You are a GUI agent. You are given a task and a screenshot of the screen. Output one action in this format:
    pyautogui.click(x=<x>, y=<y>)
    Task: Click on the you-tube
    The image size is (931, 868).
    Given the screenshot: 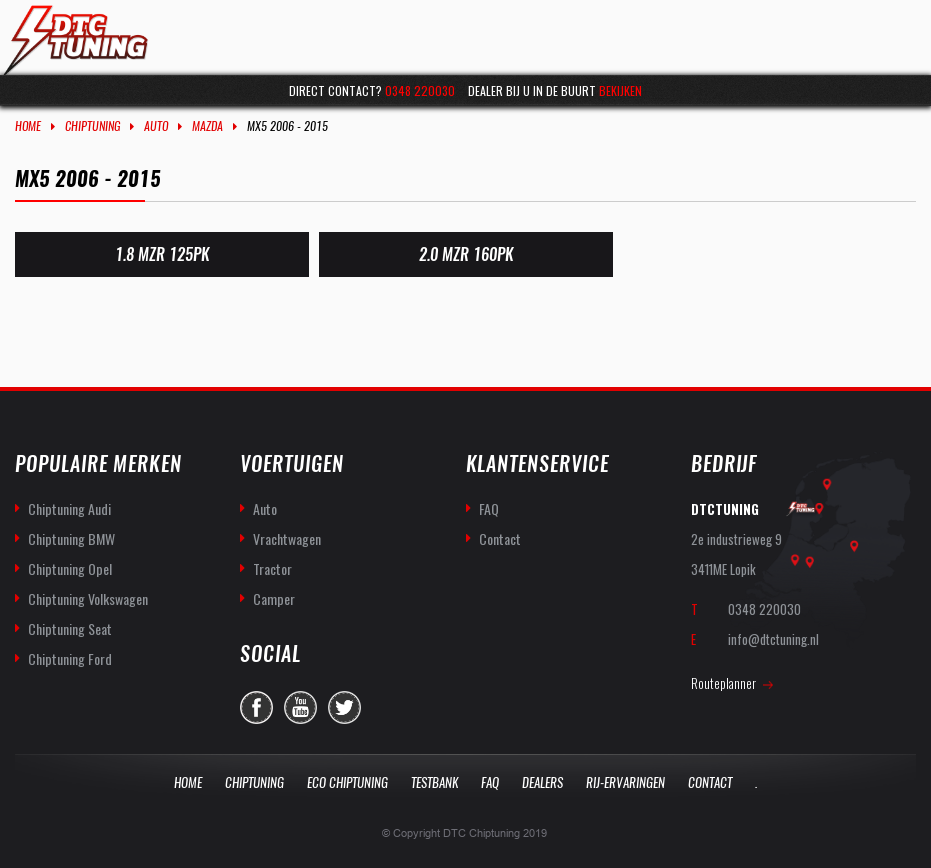 What is the action you would take?
    pyautogui.click(x=300, y=707)
    